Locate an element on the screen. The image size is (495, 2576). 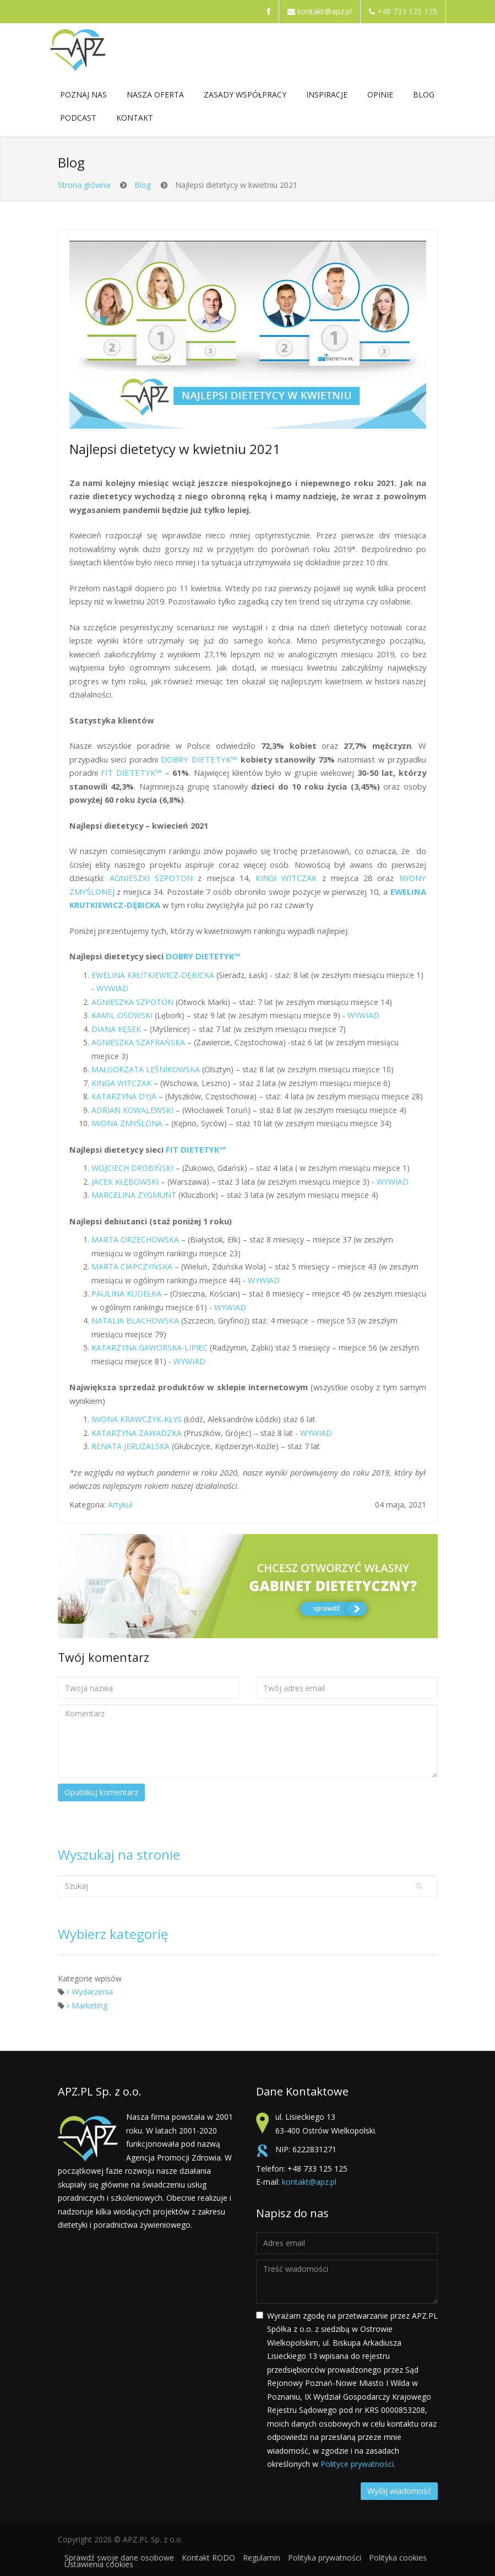
AGNIESZKA SZAFRAŃSKA is located at coordinates (139, 1042).